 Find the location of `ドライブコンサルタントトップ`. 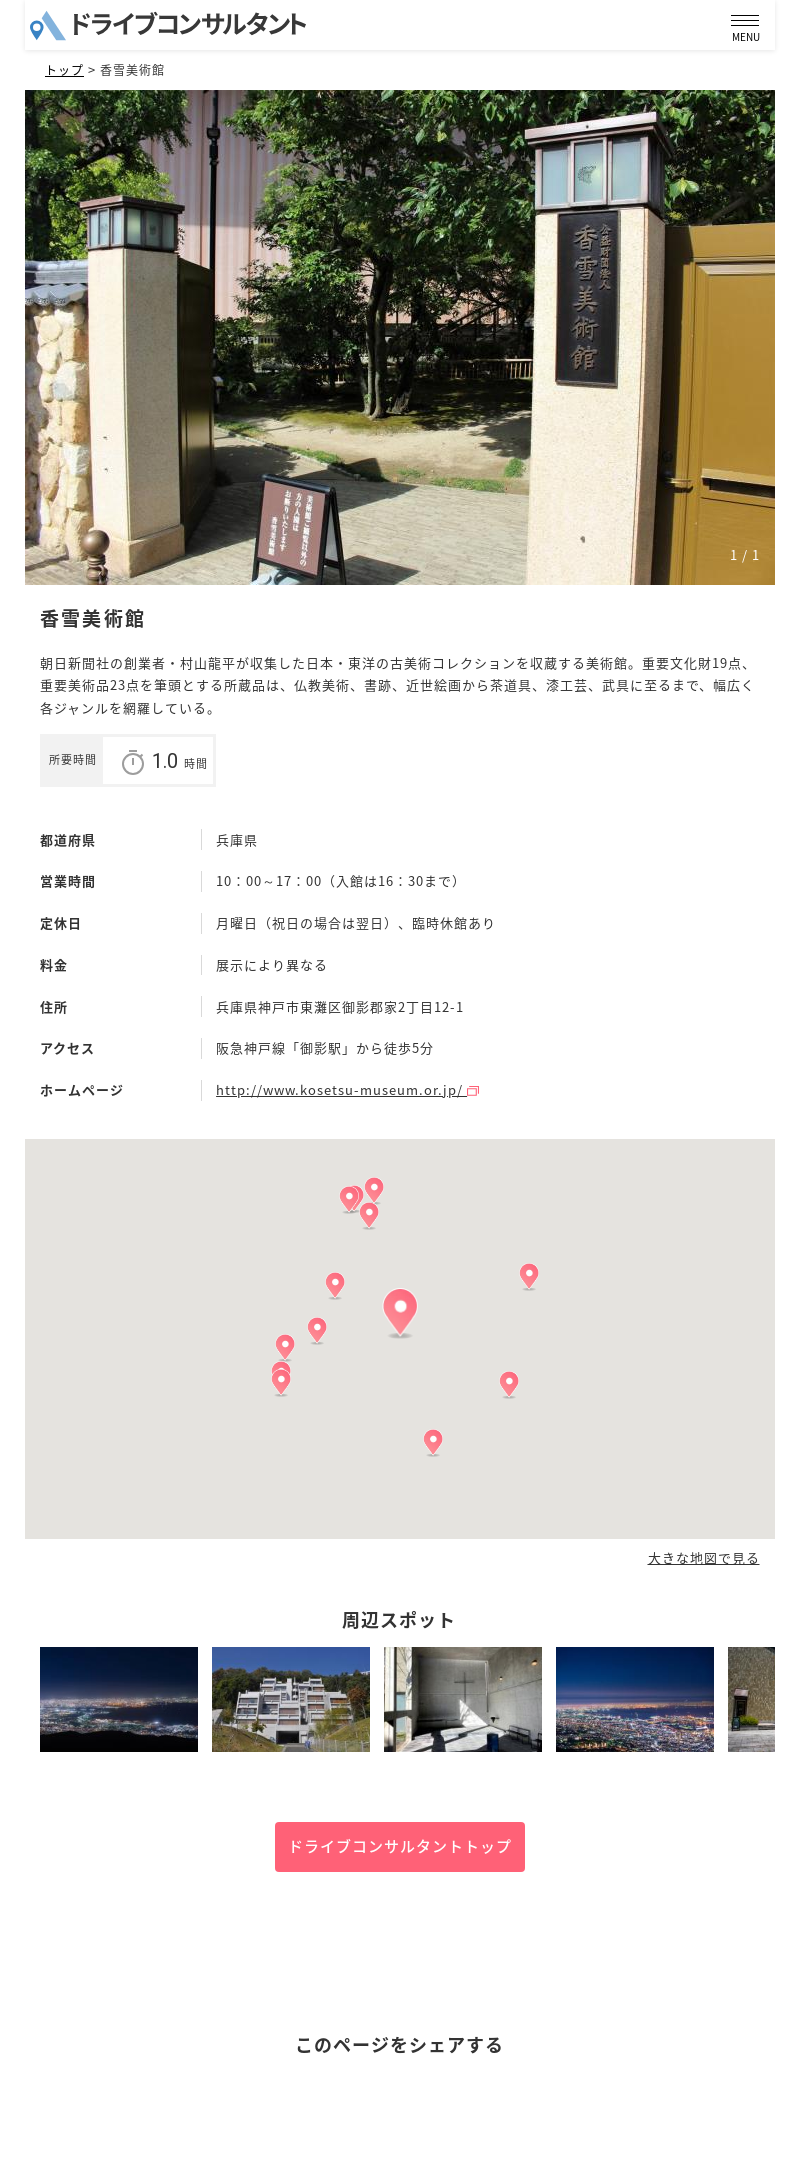

ドライブコンサルタントトップ is located at coordinates (400, 1846).